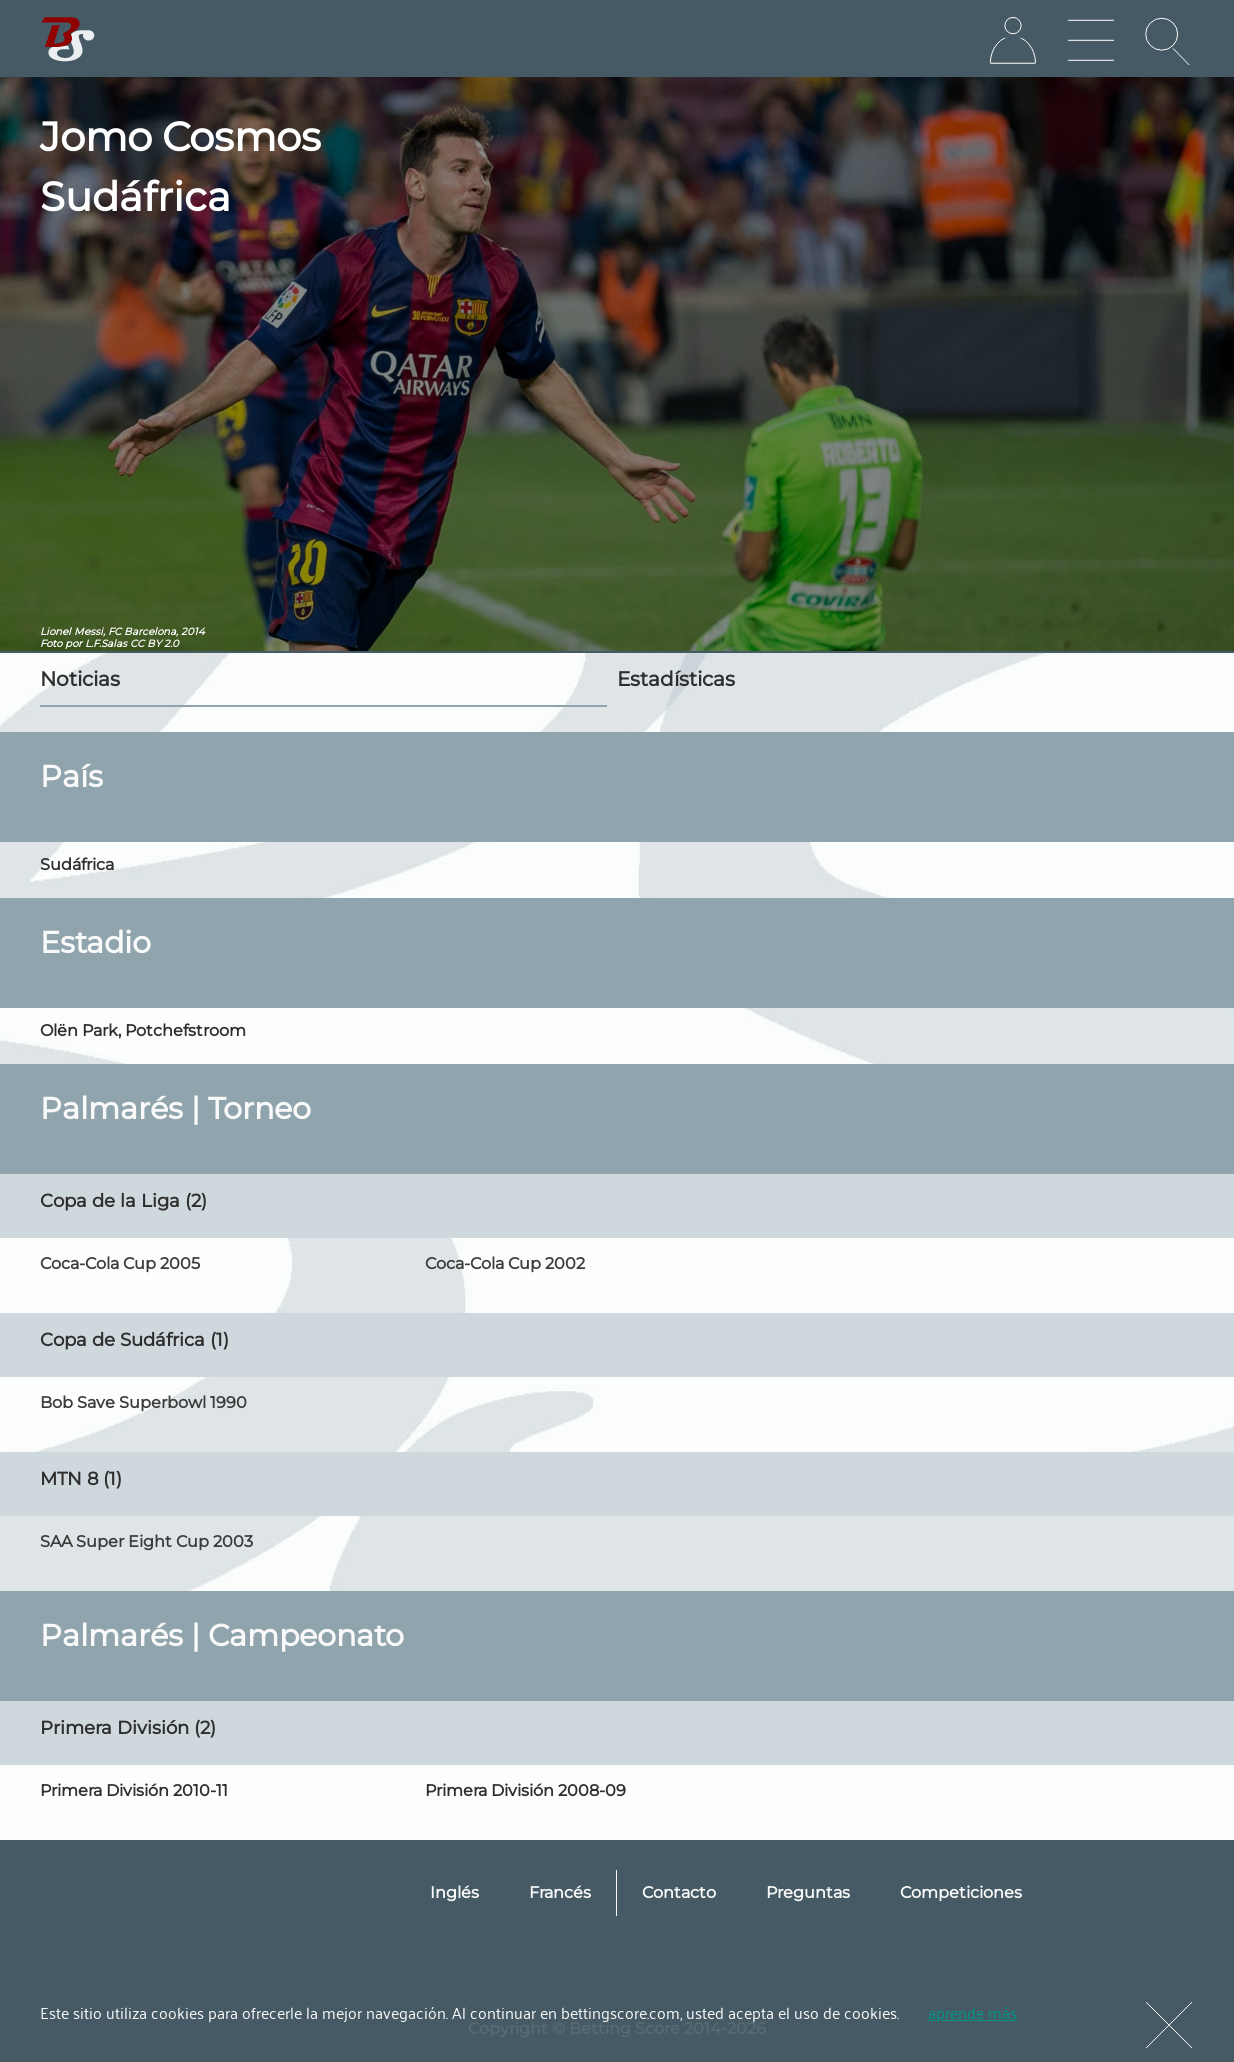 This screenshot has height=2062, width=1234. Describe the element at coordinates (454, 1892) in the screenshot. I see `Inglés` at that location.